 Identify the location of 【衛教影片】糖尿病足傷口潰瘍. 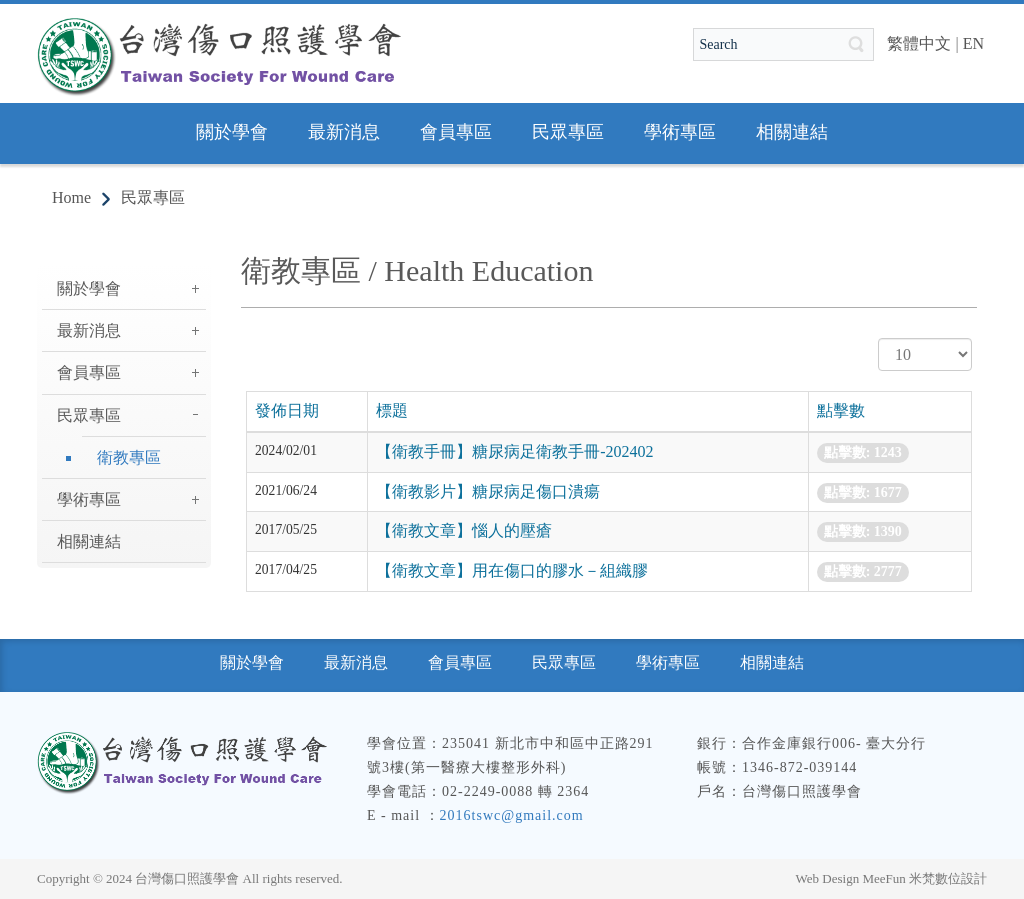
(488, 491).